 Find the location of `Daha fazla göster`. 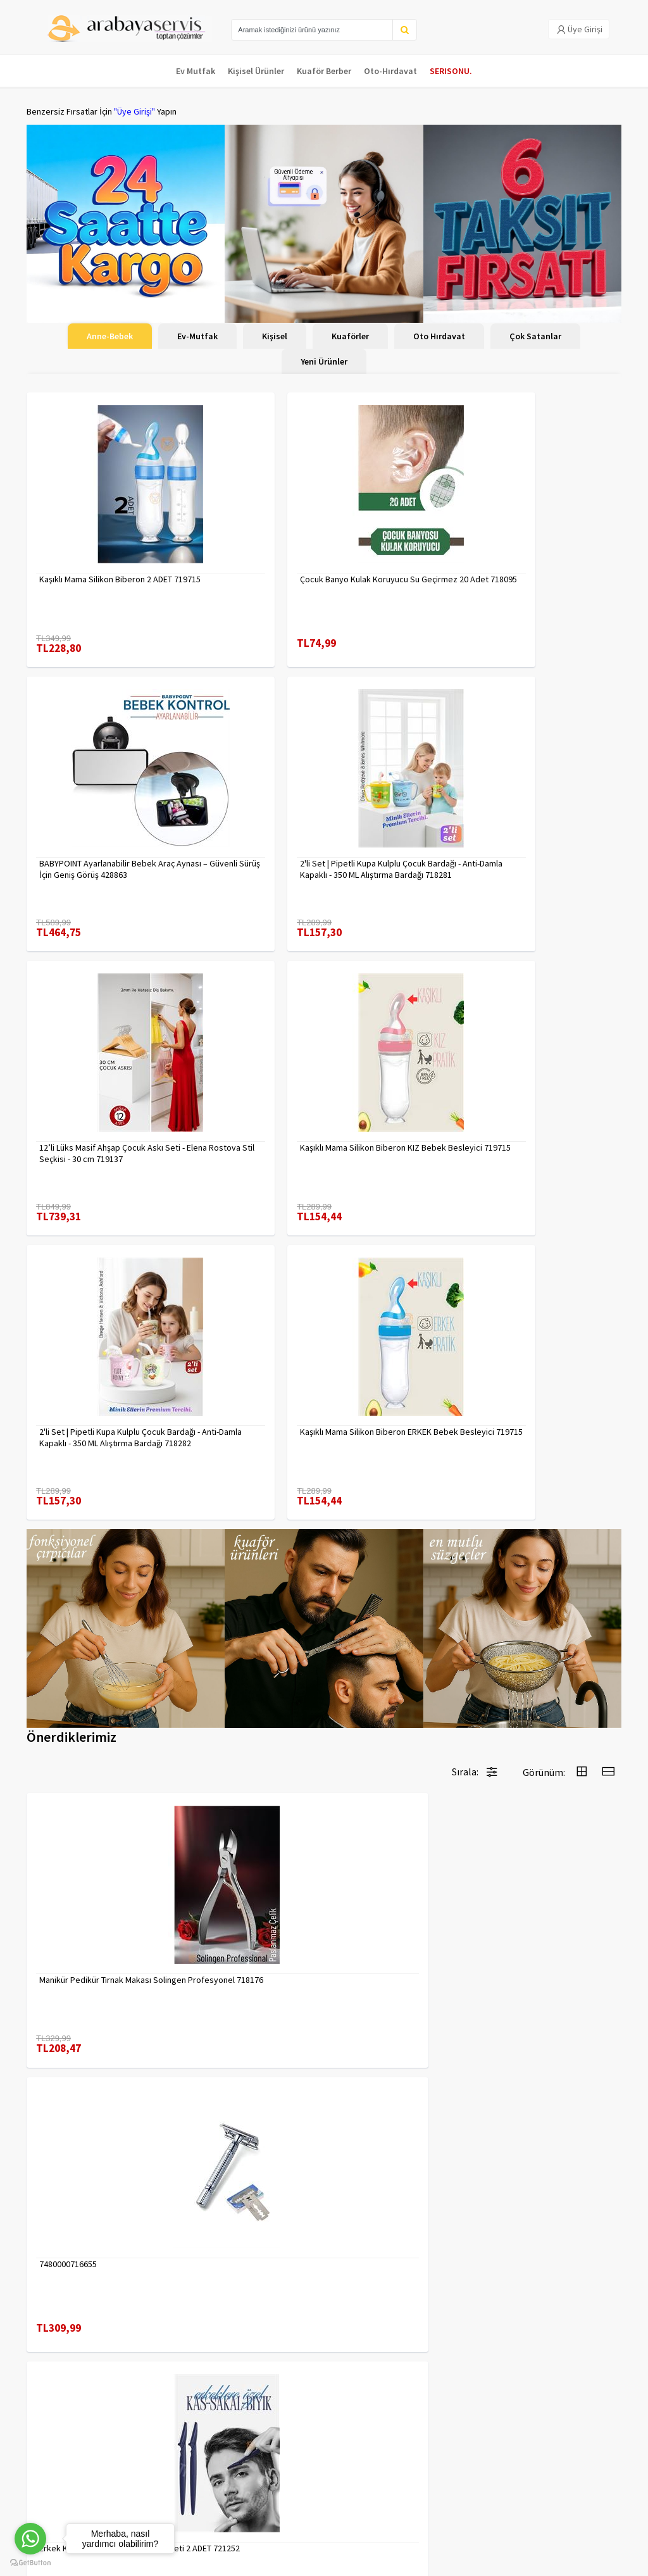

Daha fazla göster is located at coordinates (324, 2286).